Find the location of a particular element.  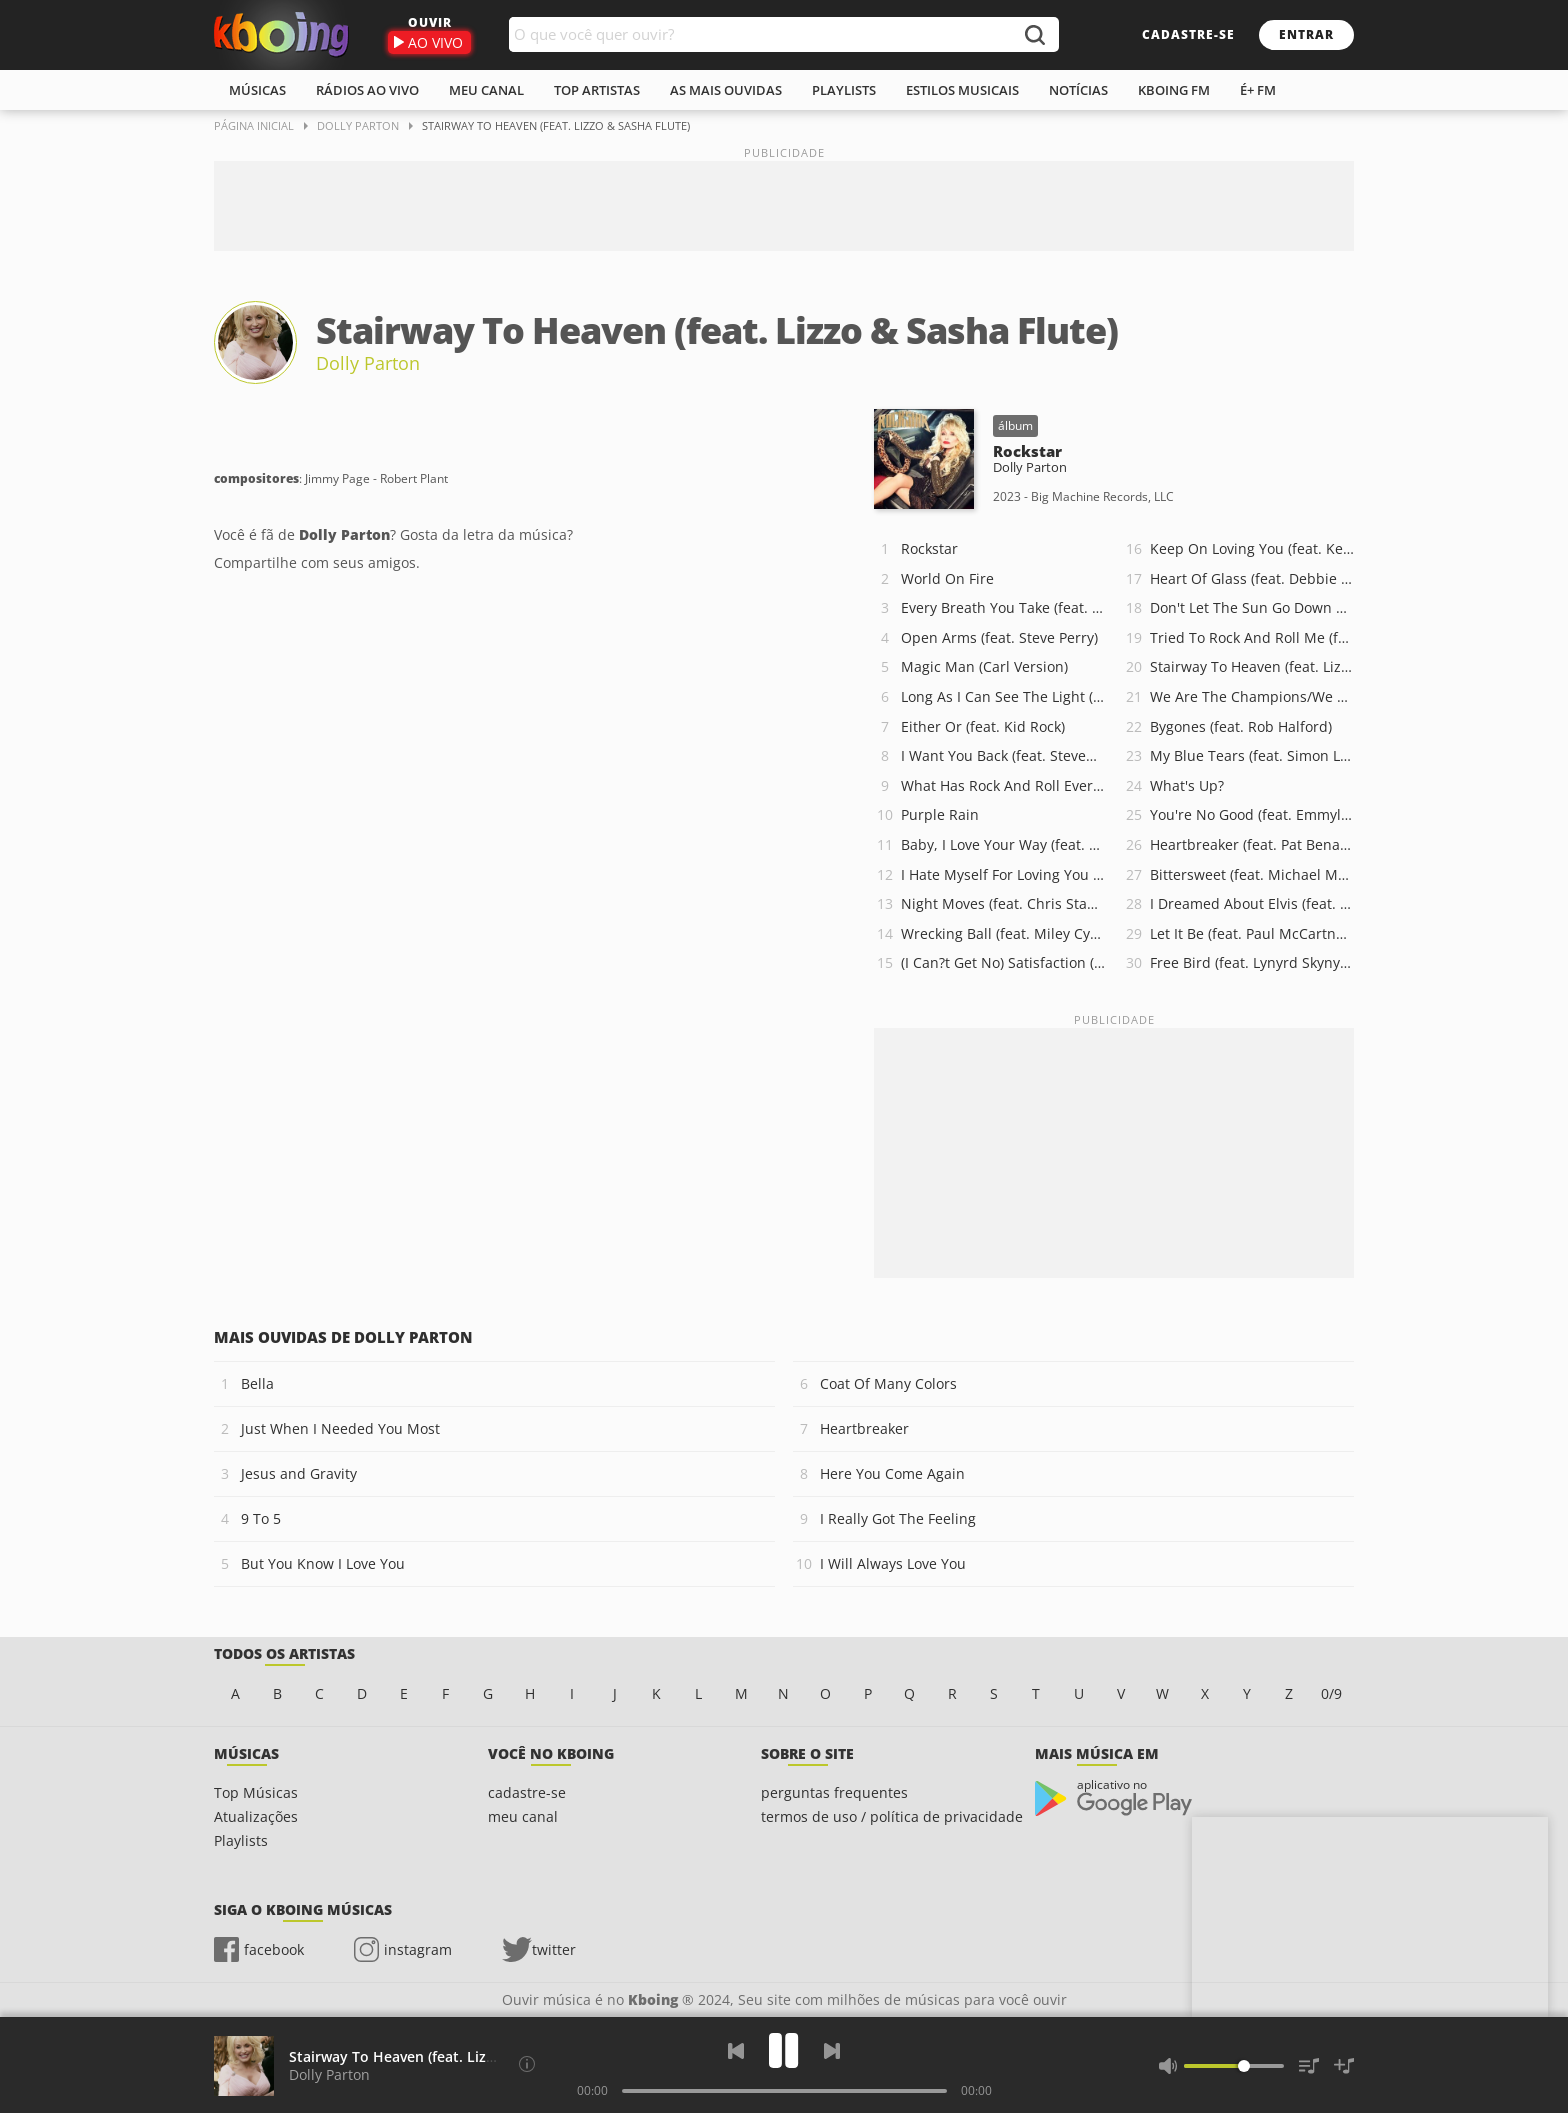

(I Can?t Get No) Satisfaction (feat. P!nk & Brandi Carlile) is located at coordinates (1003, 962).